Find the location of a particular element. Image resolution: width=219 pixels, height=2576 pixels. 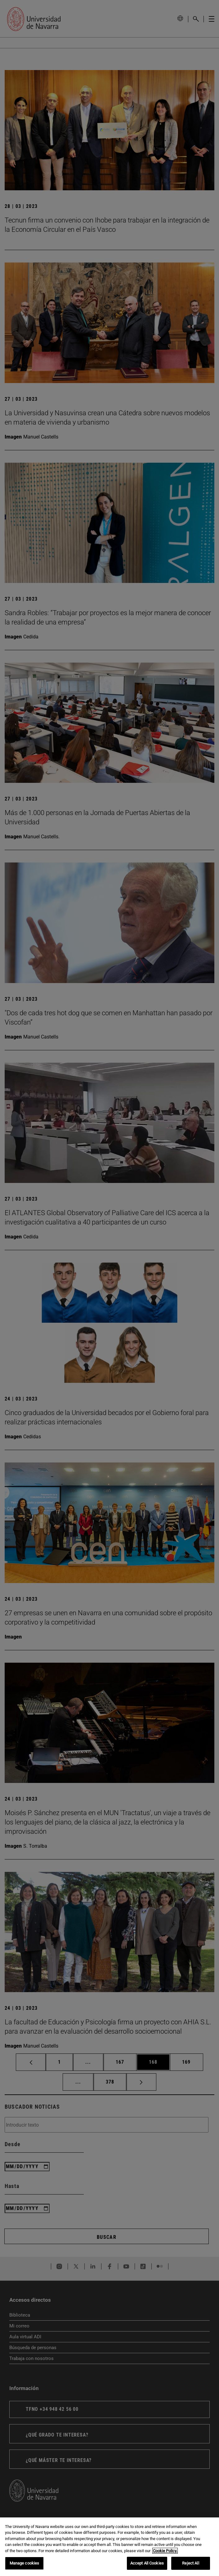

[region] is located at coordinates (109, 2546).